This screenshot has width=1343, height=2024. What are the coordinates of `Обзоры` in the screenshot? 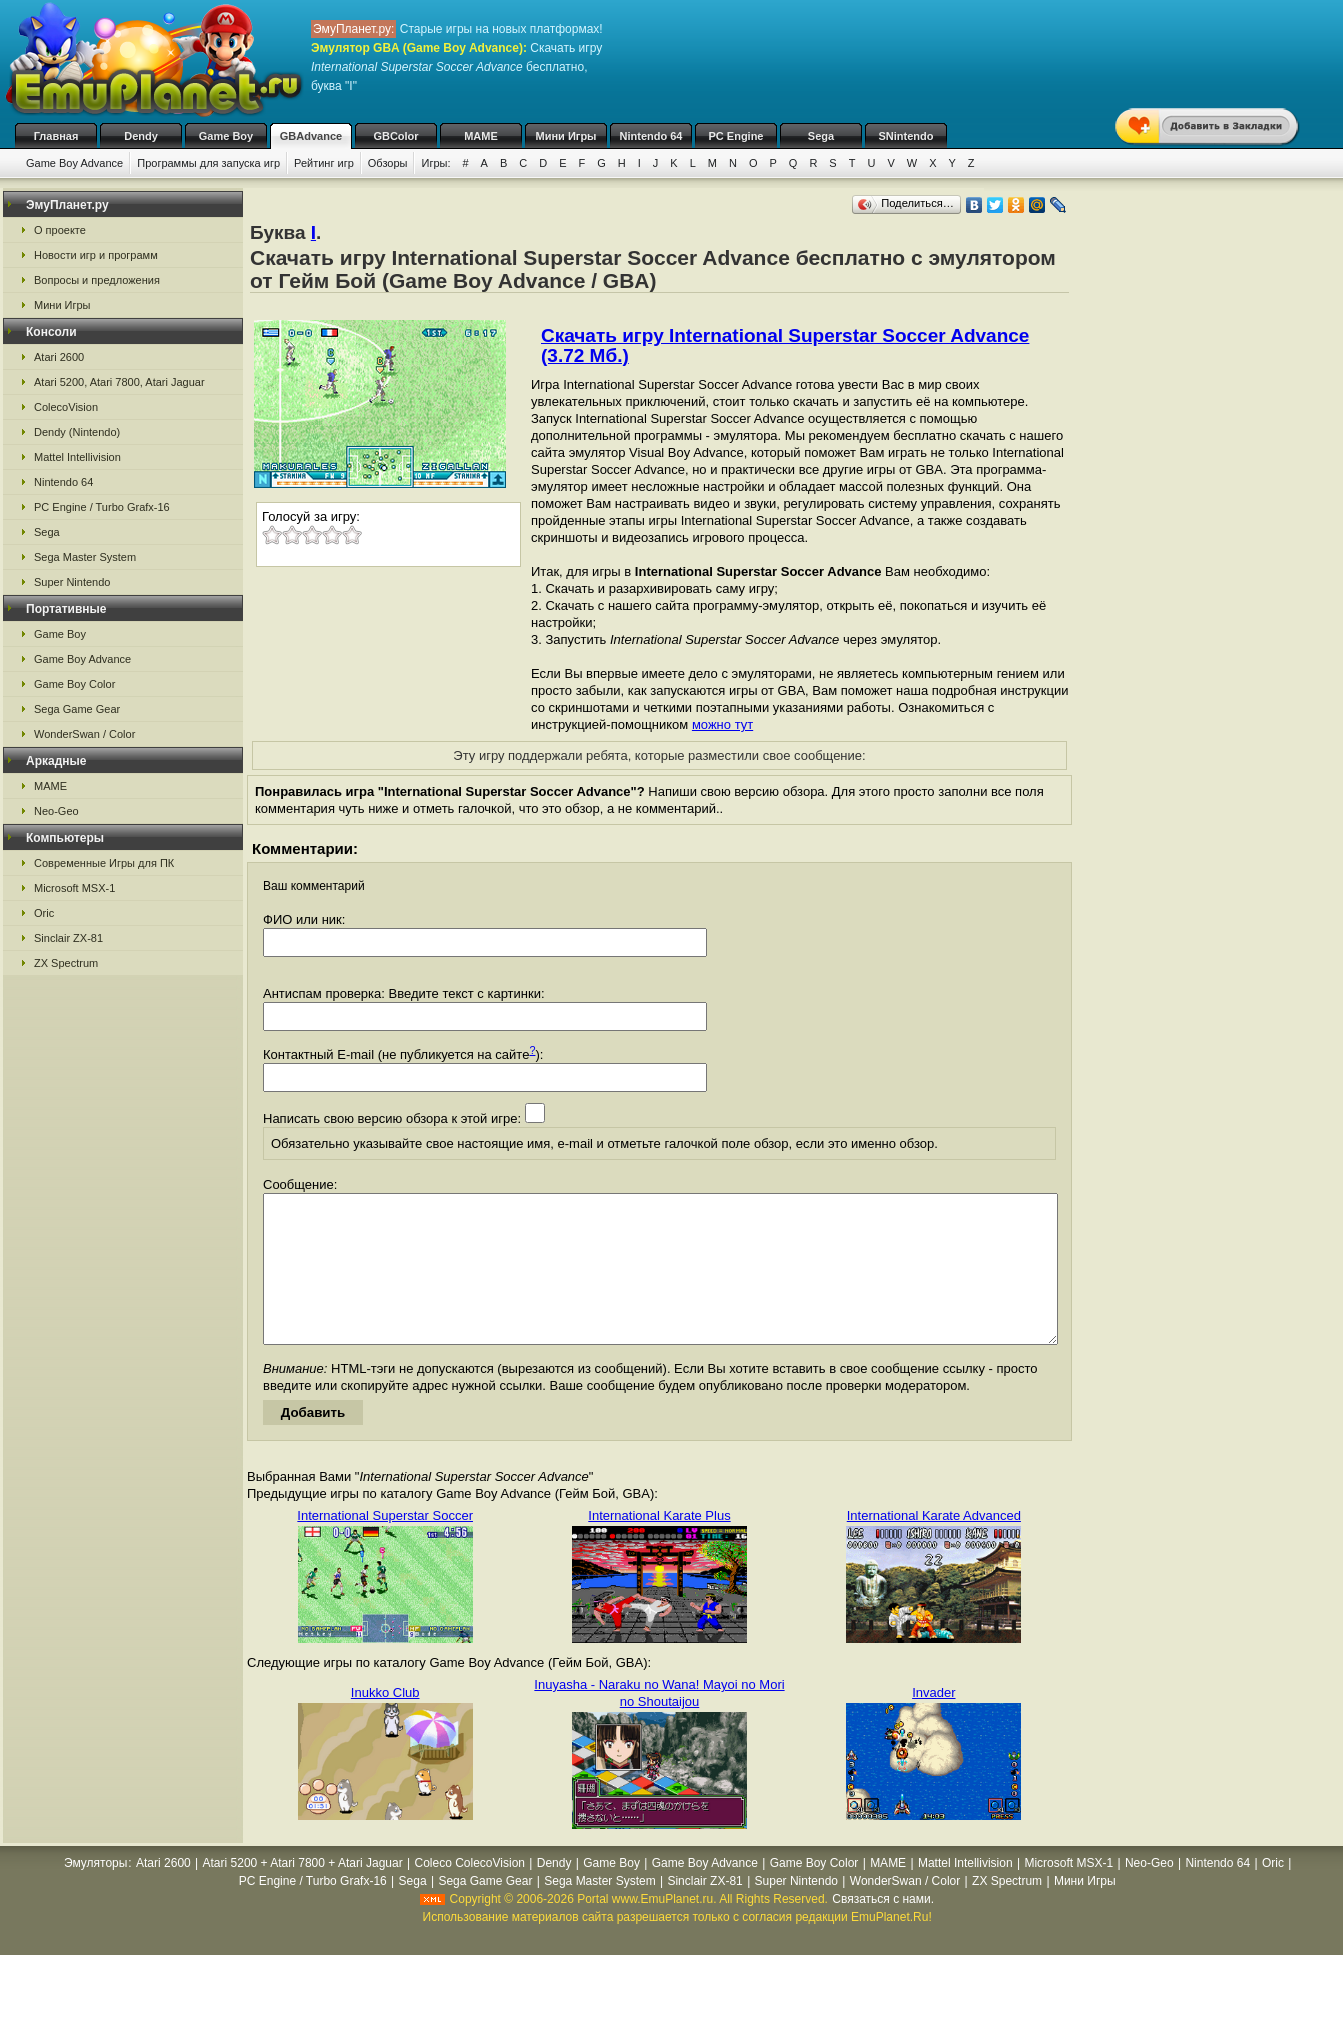 It's located at (388, 163).